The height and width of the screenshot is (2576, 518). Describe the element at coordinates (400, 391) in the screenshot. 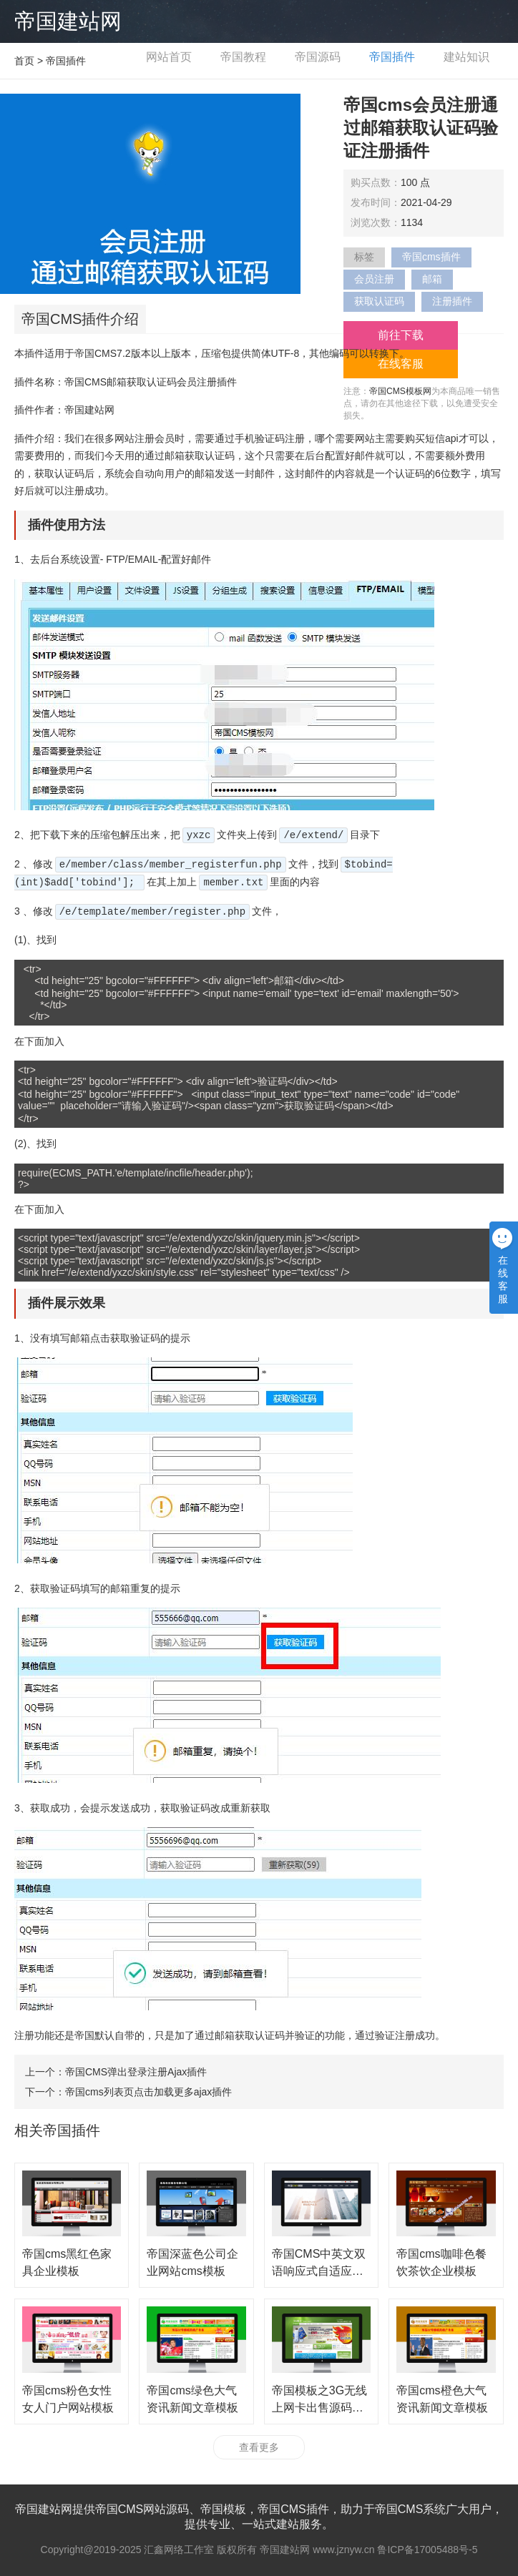

I see `帝国CMS模板网` at that location.